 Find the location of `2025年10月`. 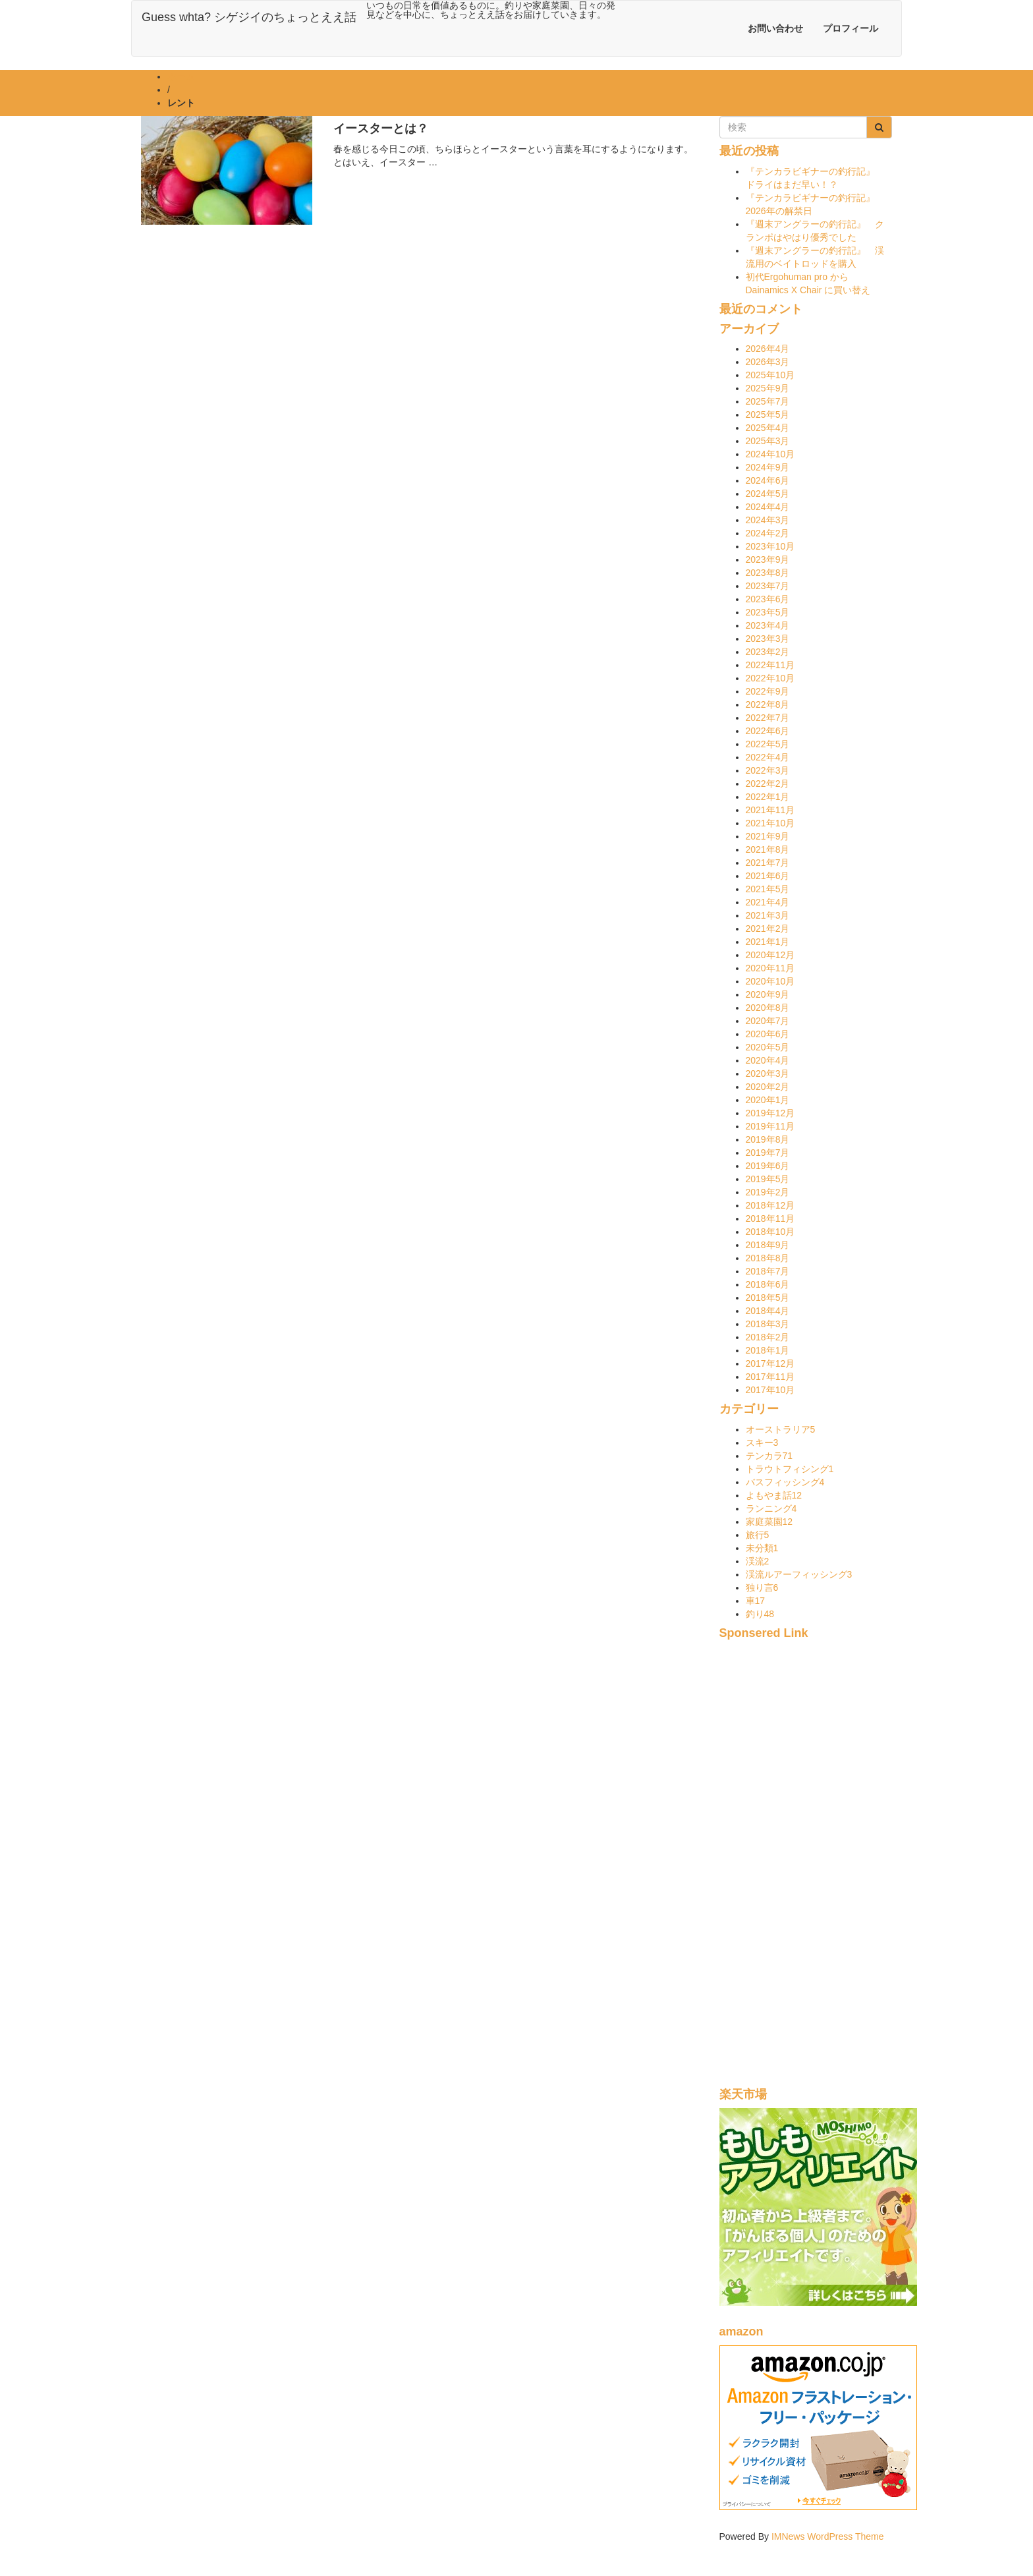

2025年10月 is located at coordinates (770, 375).